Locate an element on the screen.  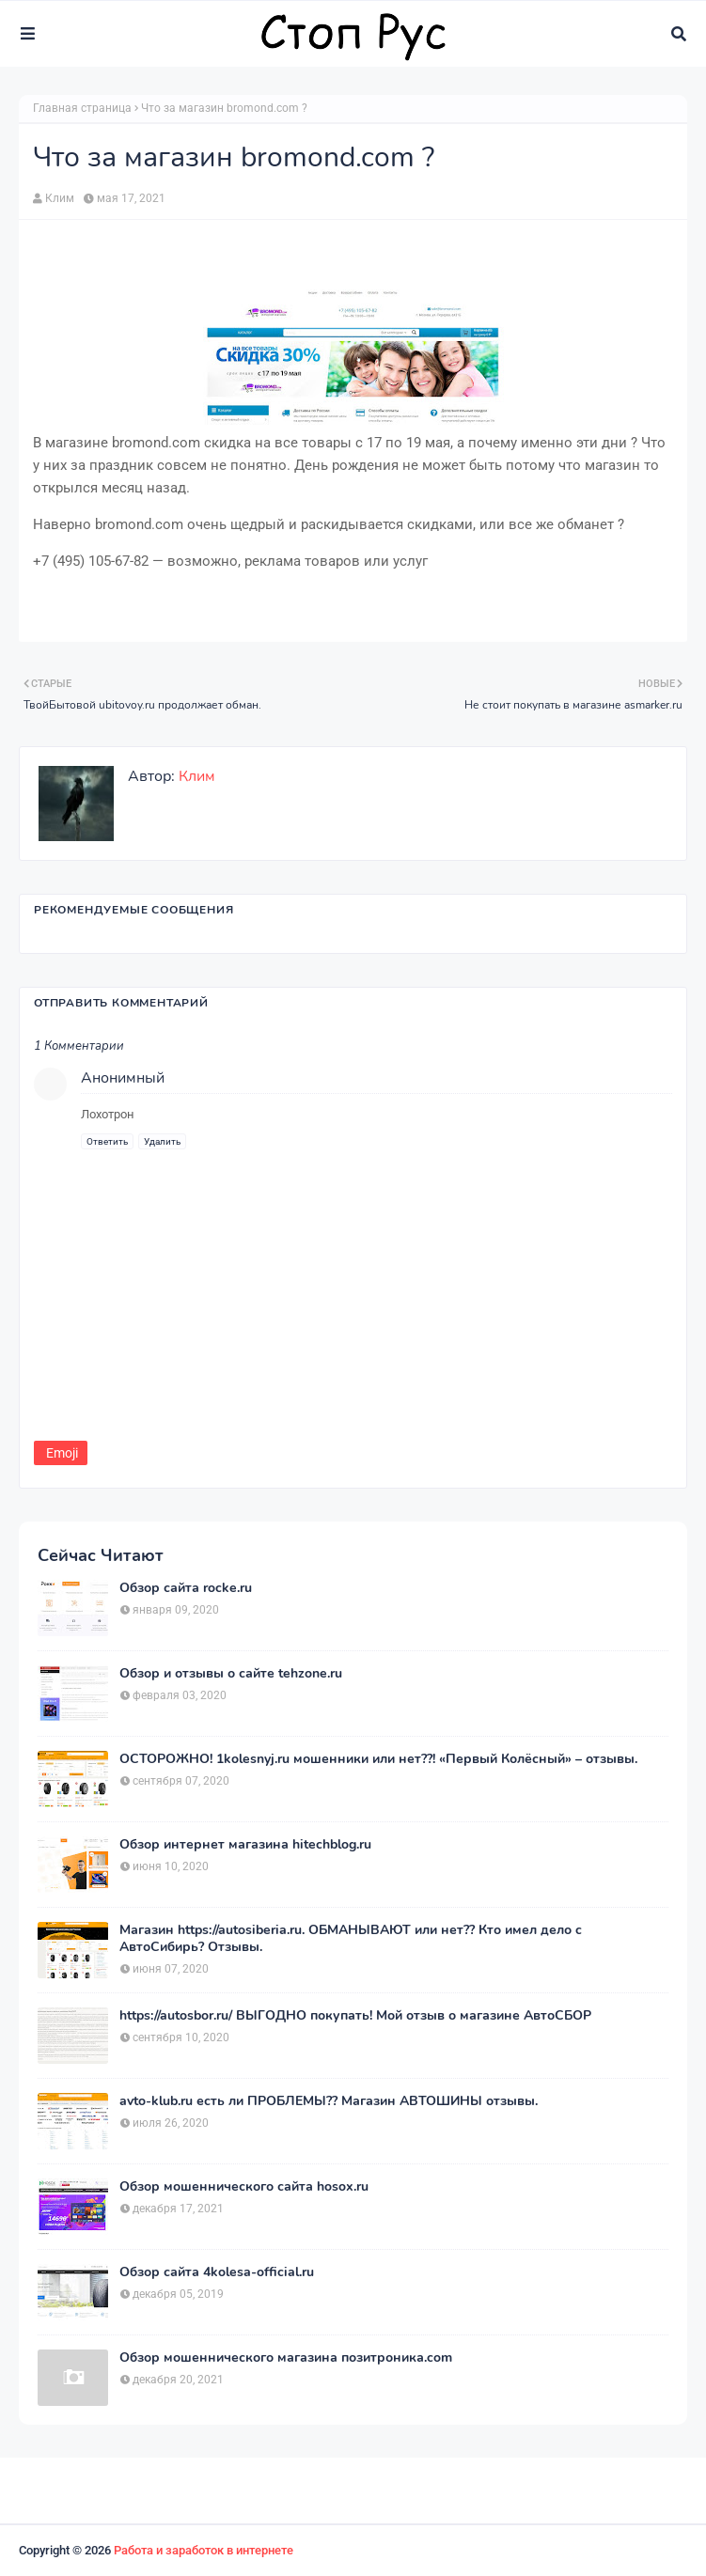
Магазин https://autosiberia.ru. ОБМАНЫВАЮТ или нет?? Кто имел дело c АвтоСибирь? Отзывы. is located at coordinates (350, 1939).